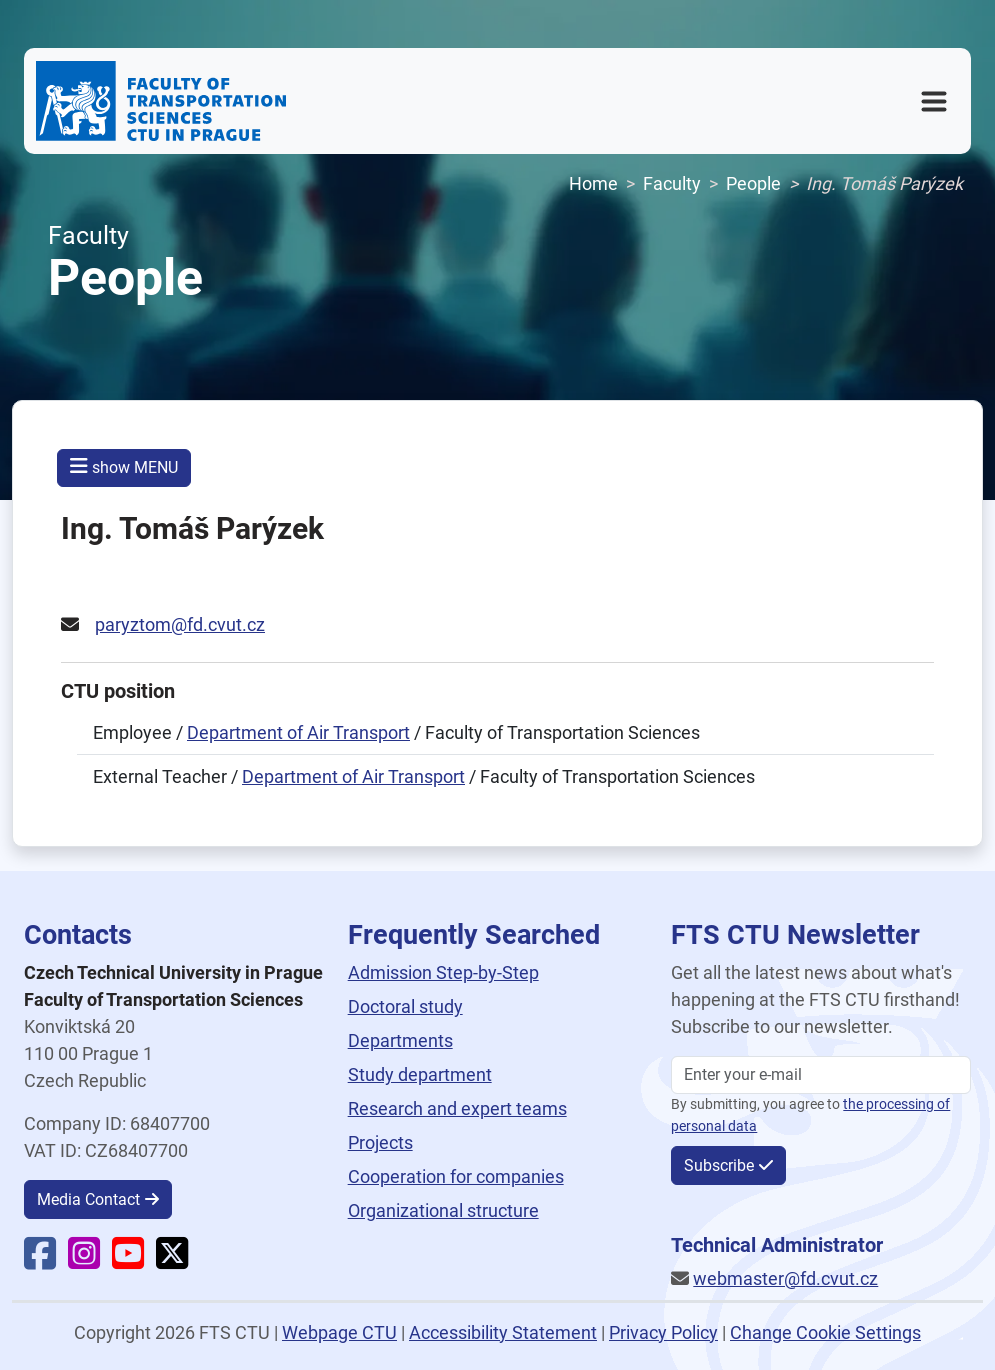 The width and height of the screenshot is (995, 1370). Describe the element at coordinates (124, 466) in the screenshot. I see `show MENU [button]` at that location.